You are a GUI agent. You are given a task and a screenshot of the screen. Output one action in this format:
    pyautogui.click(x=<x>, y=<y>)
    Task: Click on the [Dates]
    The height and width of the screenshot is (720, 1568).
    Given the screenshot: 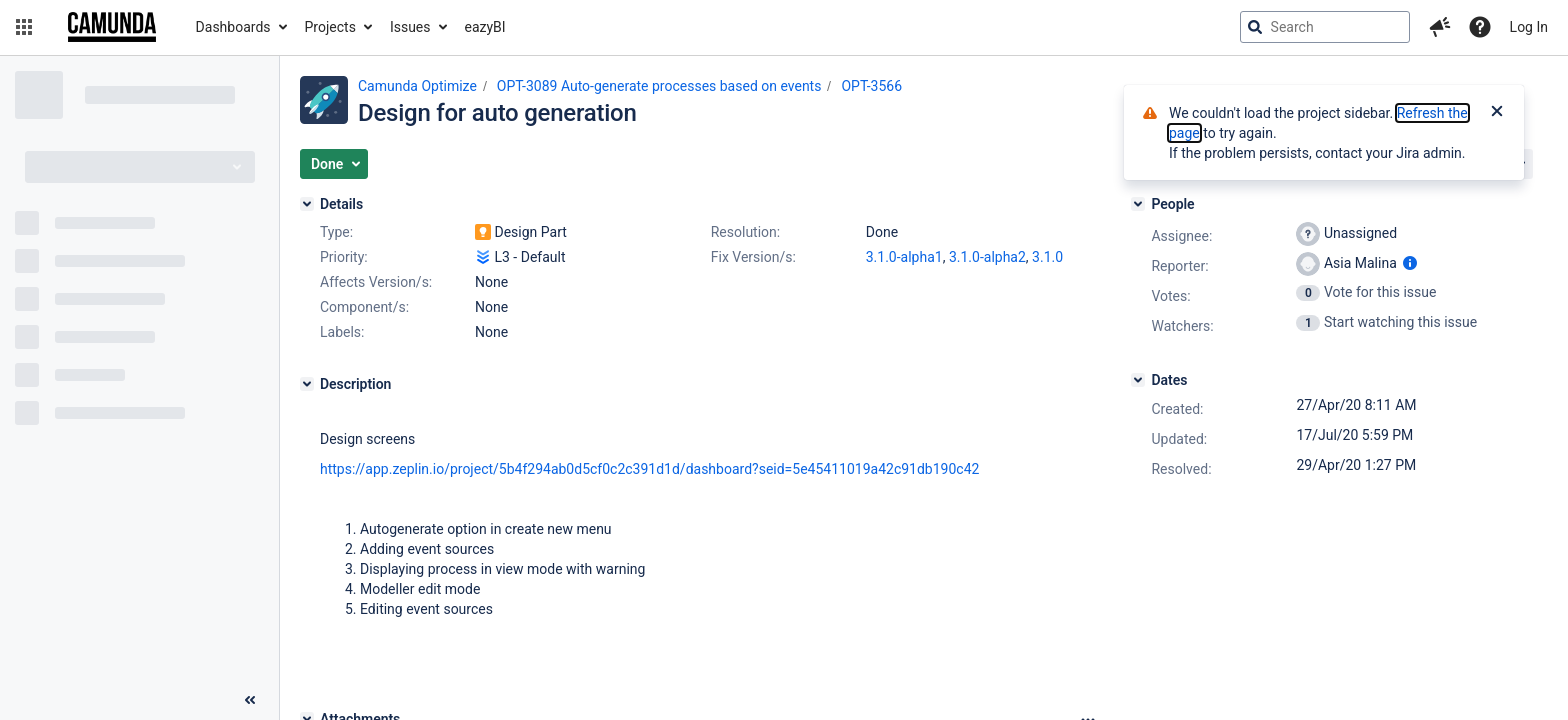 What is the action you would take?
    pyautogui.click(x=1138, y=380)
    